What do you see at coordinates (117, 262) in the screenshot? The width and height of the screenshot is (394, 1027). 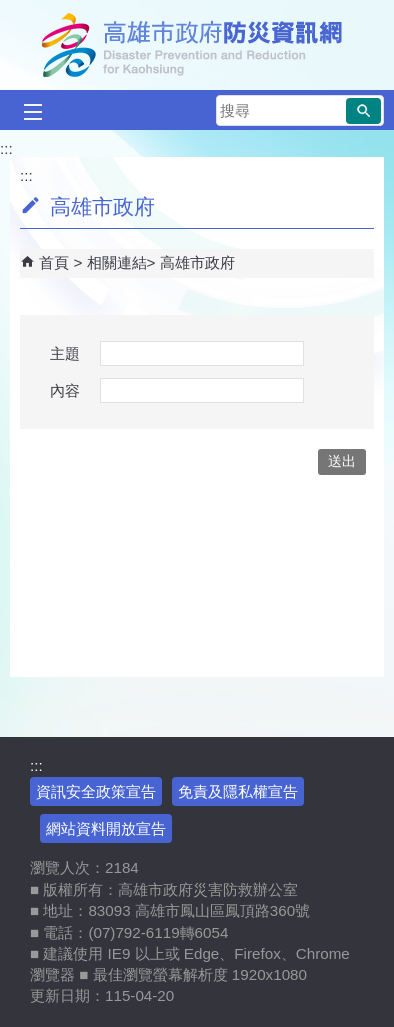 I see `相關連結` at bounding box center [117, 262].